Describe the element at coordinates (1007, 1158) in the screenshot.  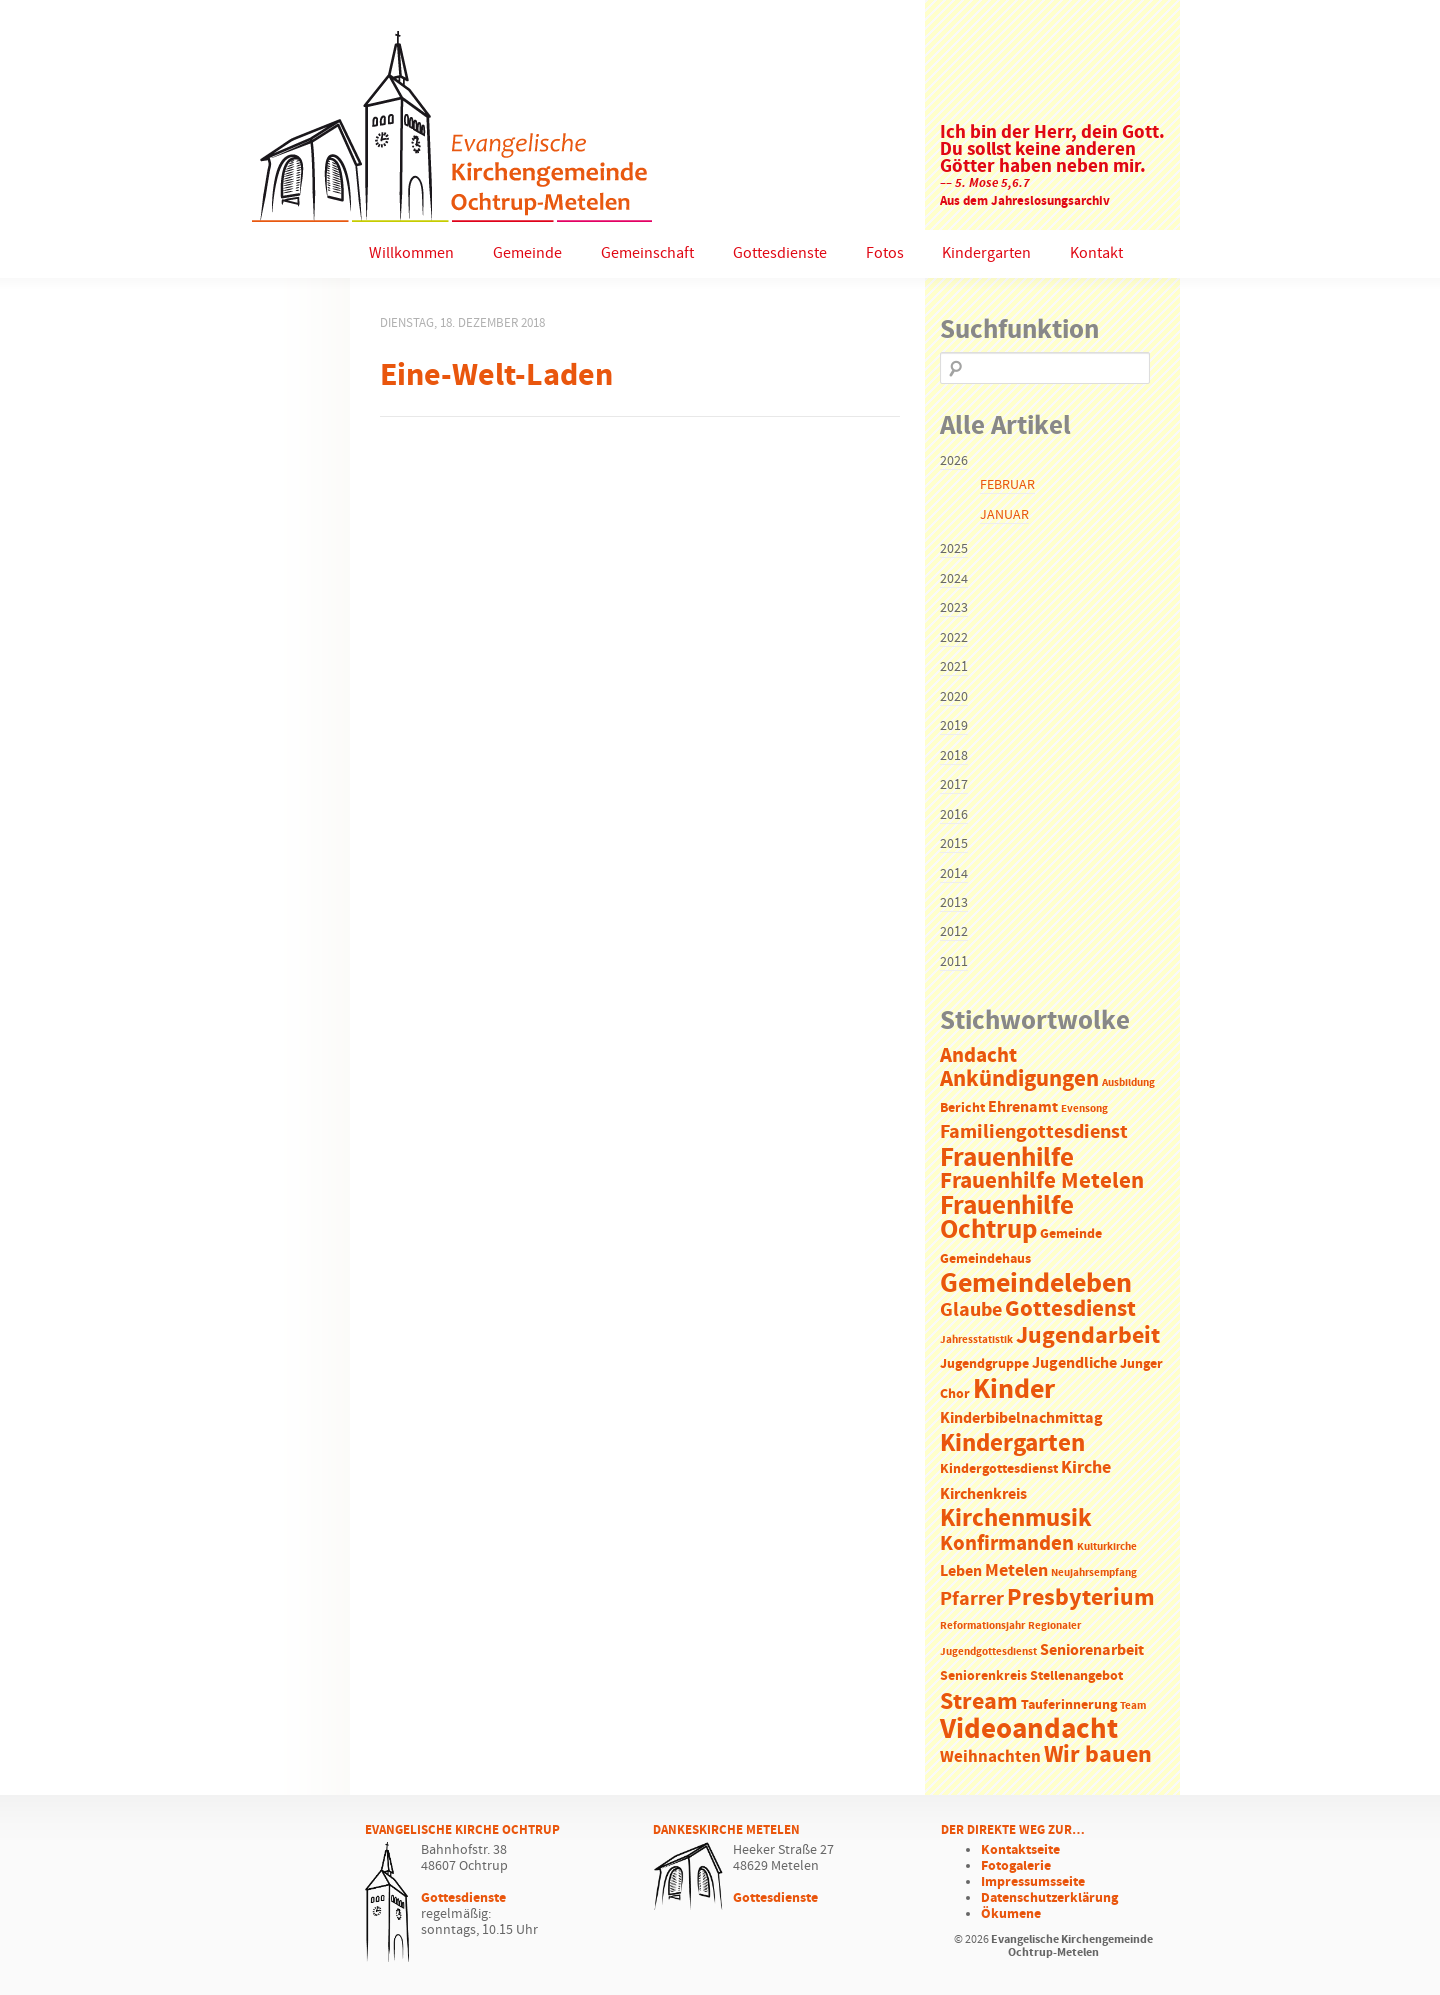
I see `Frauenhilfe [Frauenhilfe (19 Einträge)]` at that location.